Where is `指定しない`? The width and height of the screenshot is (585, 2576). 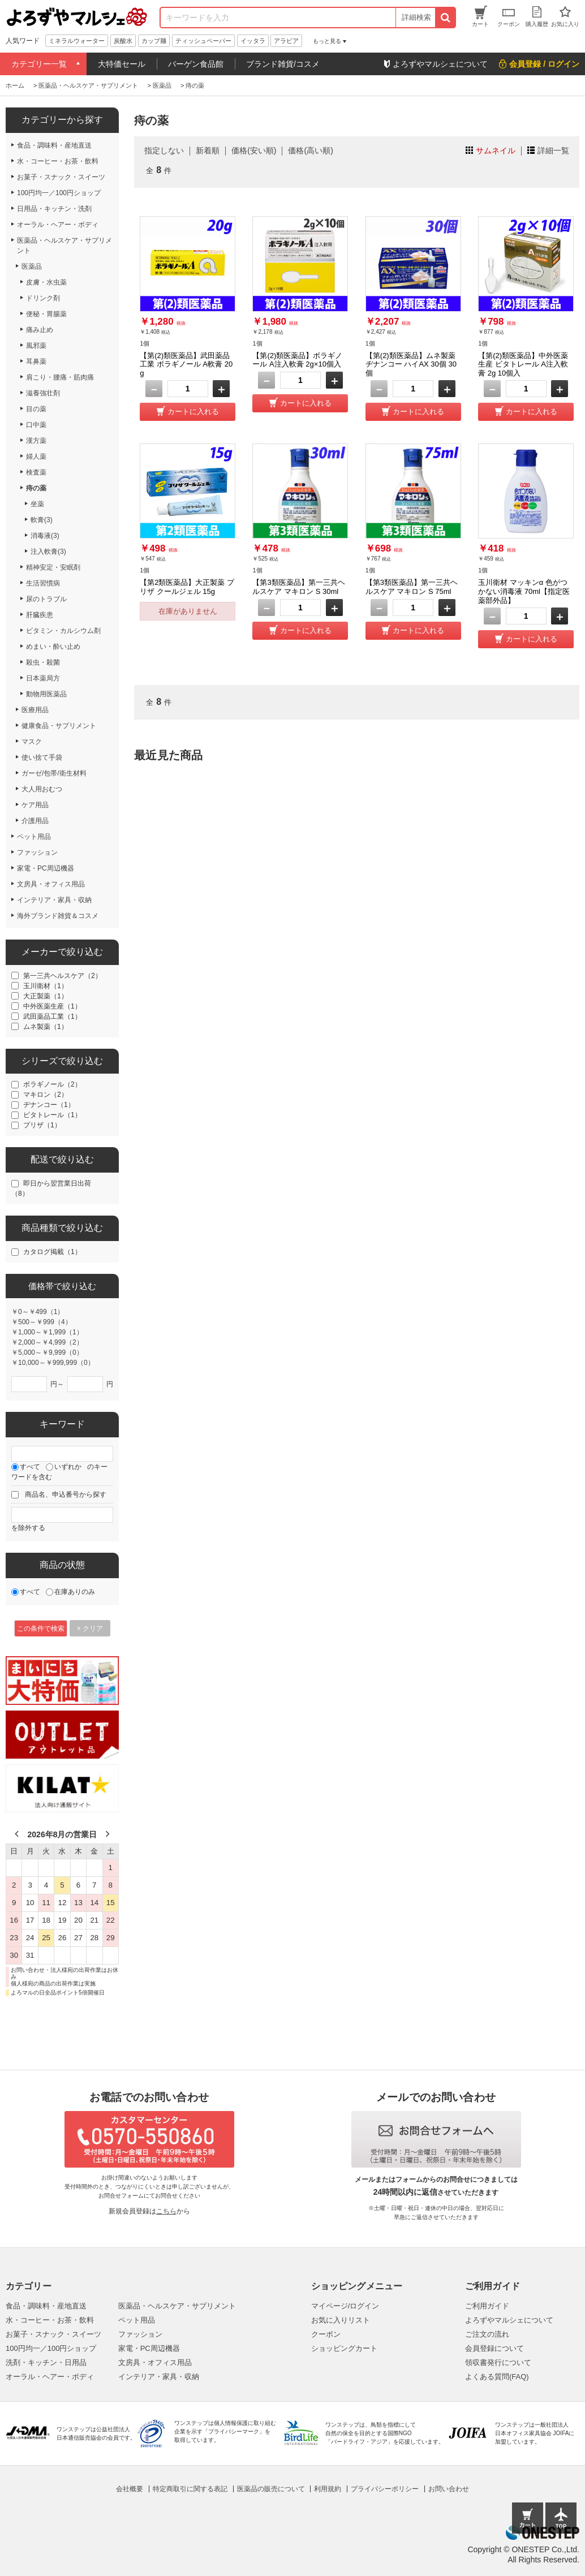
指定しない is located at coordinates (164, 150).